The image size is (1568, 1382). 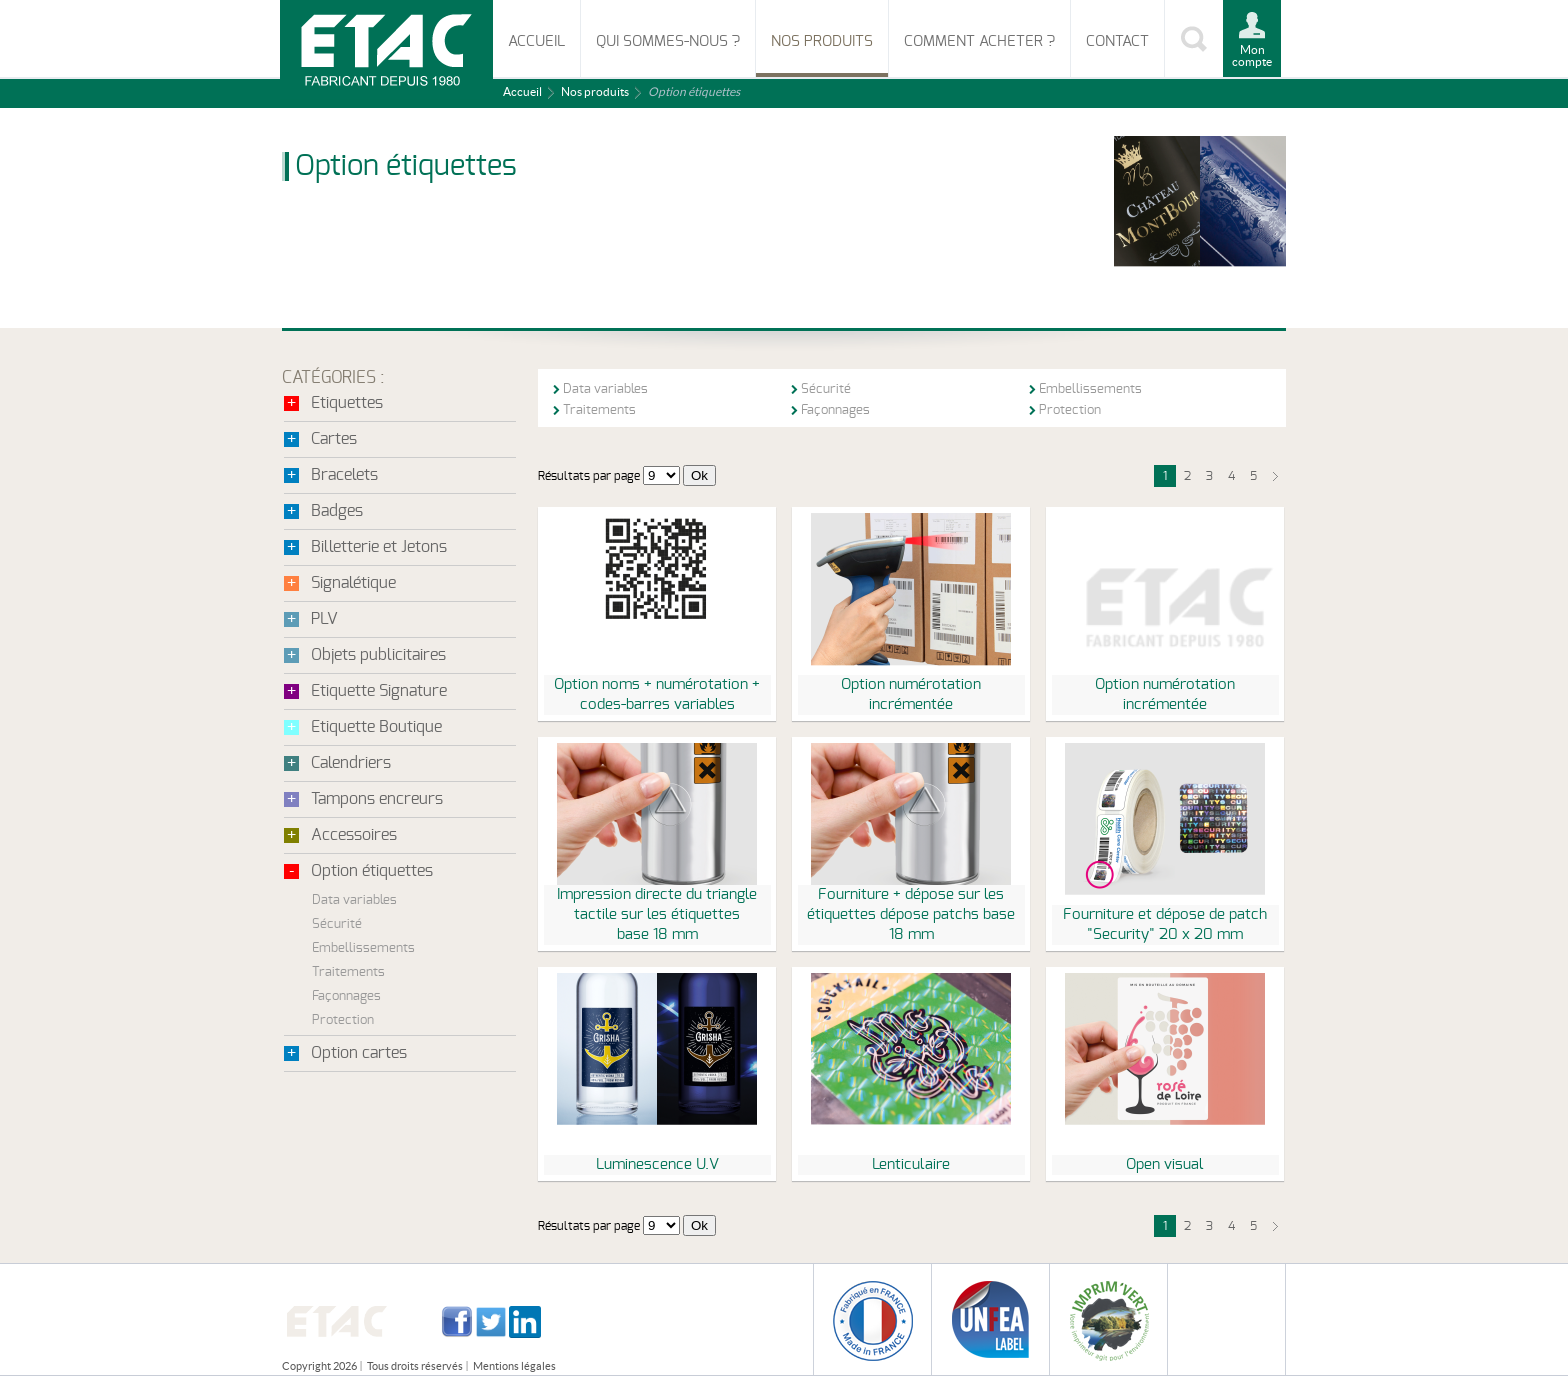 What do you see at coordinates (376, 727) in the screenshot?
I see `Etiquette Boutique` at bounding box center [376, 727].